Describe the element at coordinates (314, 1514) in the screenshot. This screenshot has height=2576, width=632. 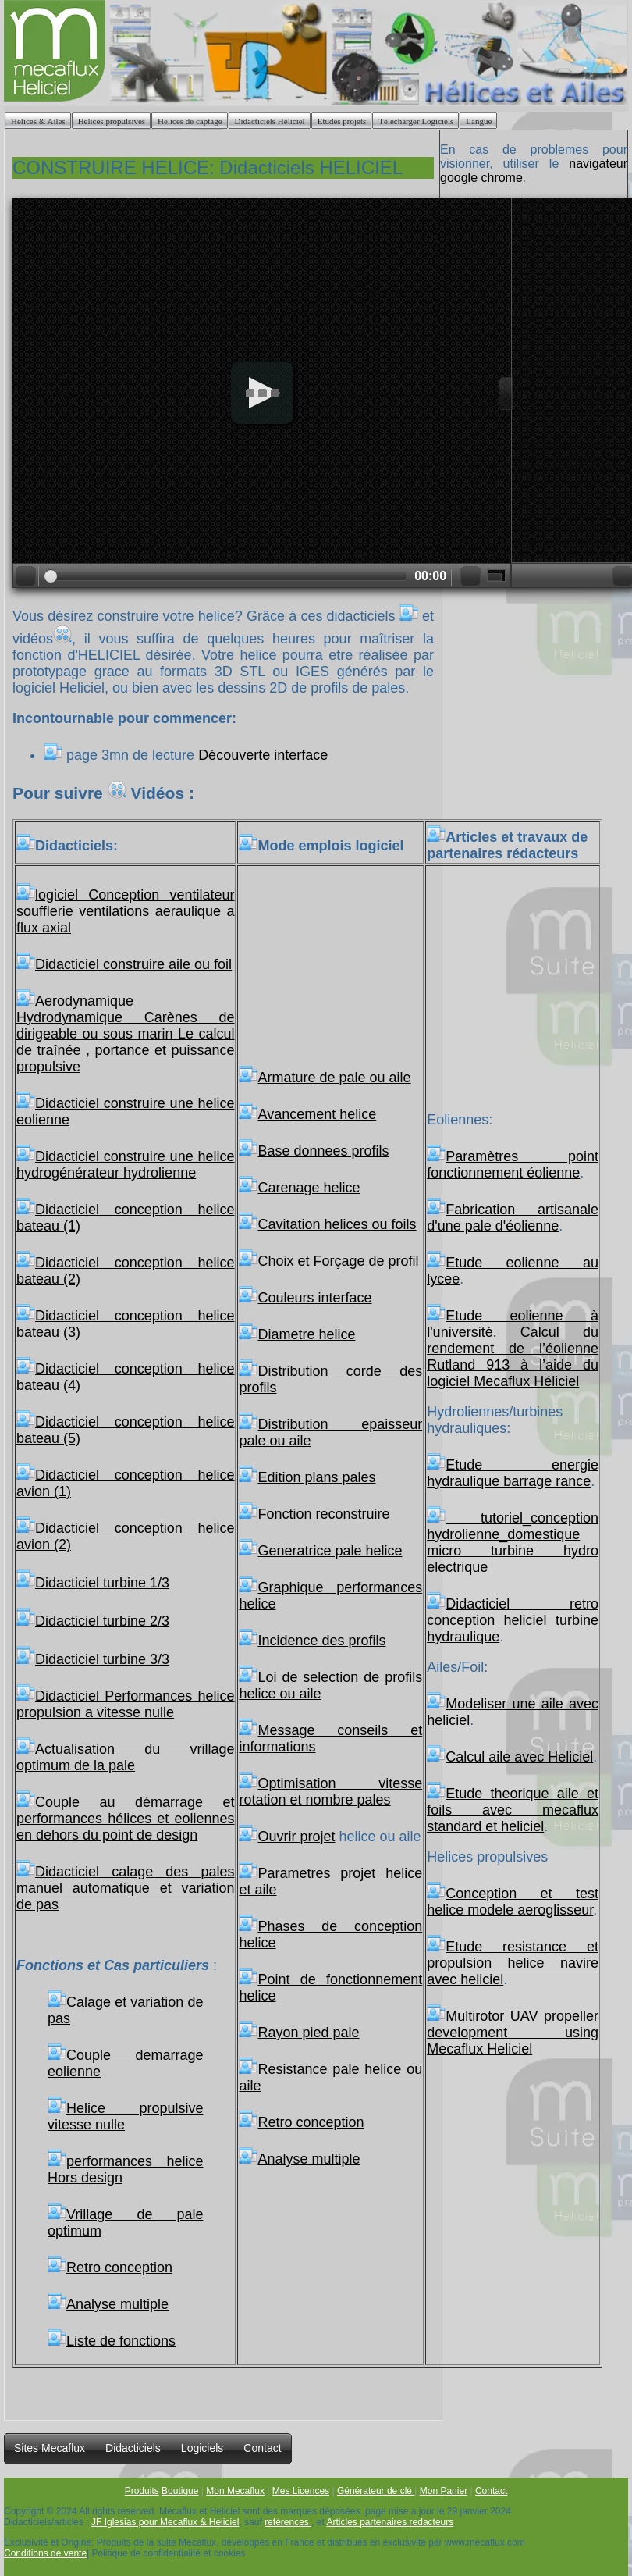
I see `Fonction reconstruire` at that location.